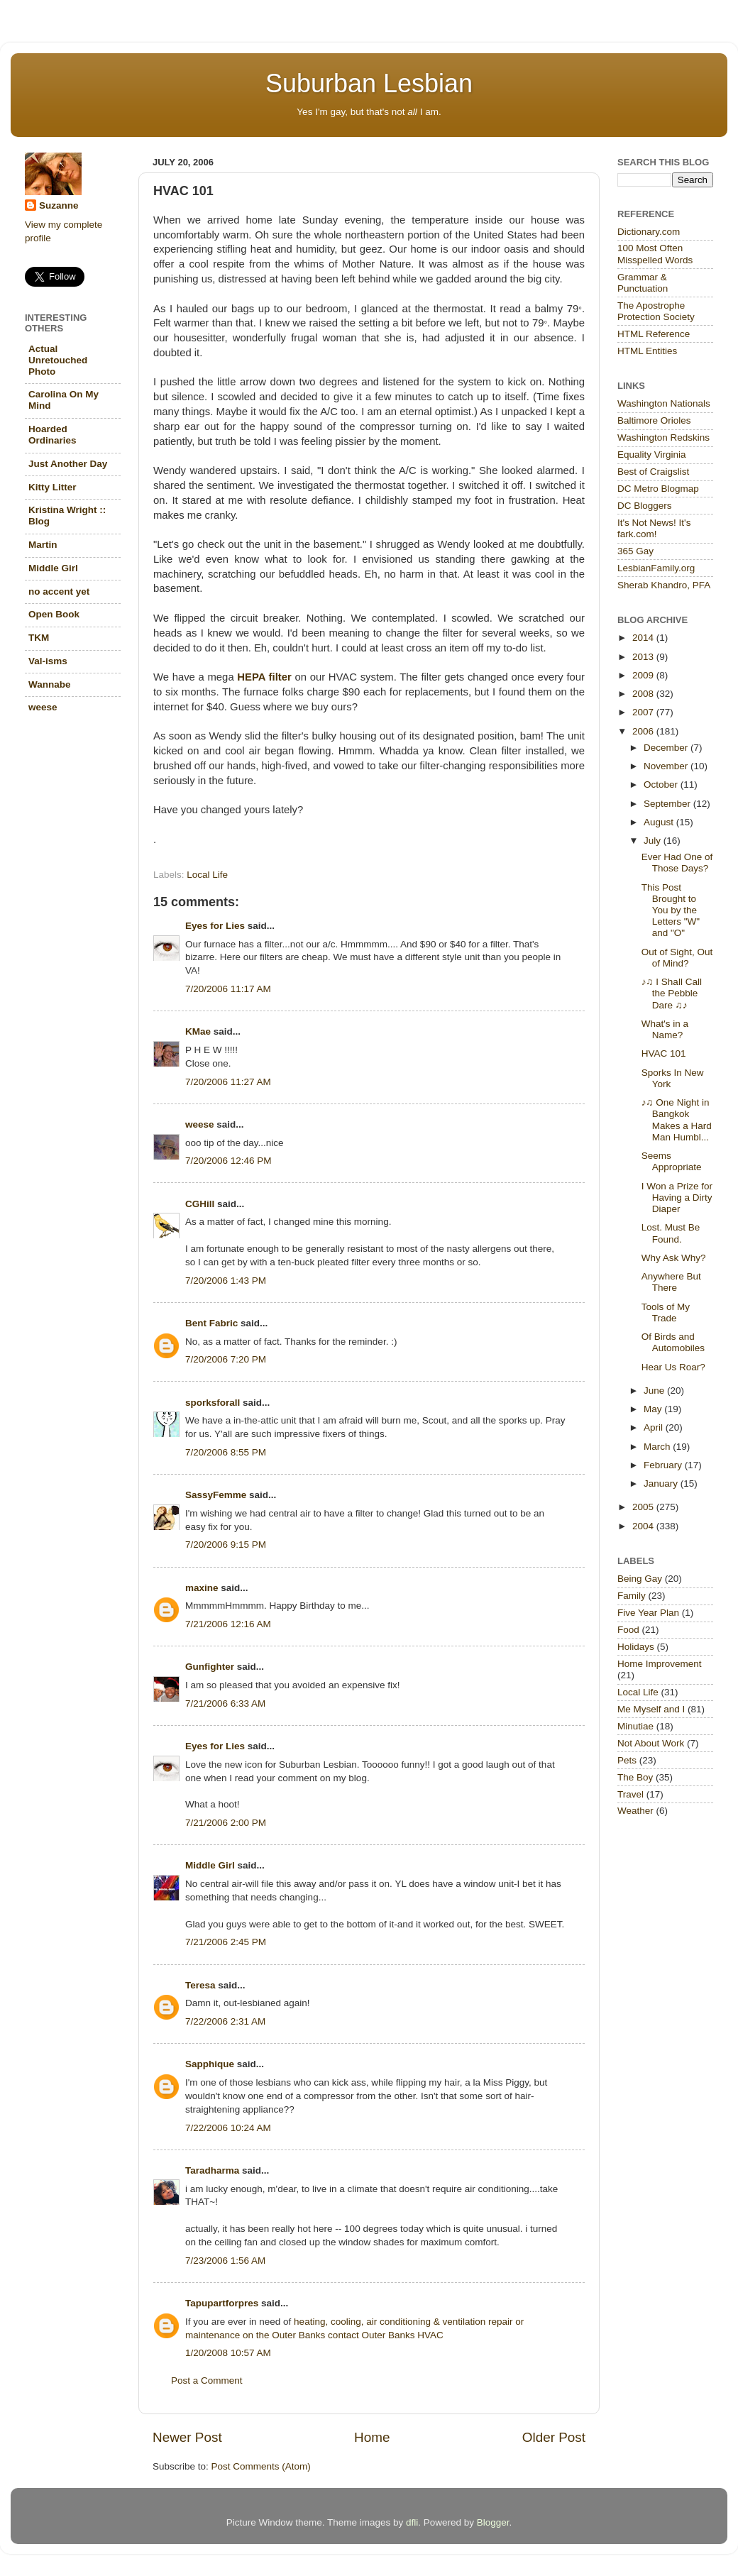 The width and height of the screenshot is (738, 2576). What do you see at coordinates (225, 1942) in the screenshot?
I see `7/21/2006 2:45 PM` at bounding box center [225, 1942].